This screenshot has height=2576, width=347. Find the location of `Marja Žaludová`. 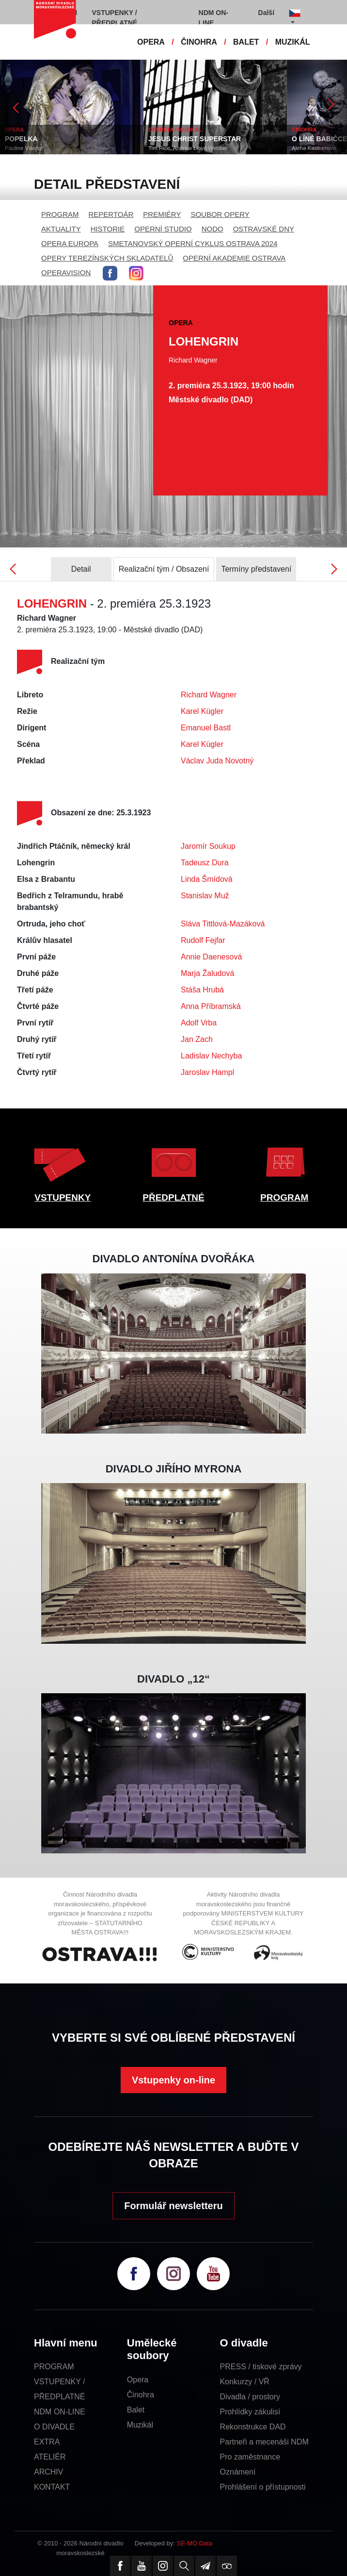

Marja Žaludová is located at coordinates (207, 973).